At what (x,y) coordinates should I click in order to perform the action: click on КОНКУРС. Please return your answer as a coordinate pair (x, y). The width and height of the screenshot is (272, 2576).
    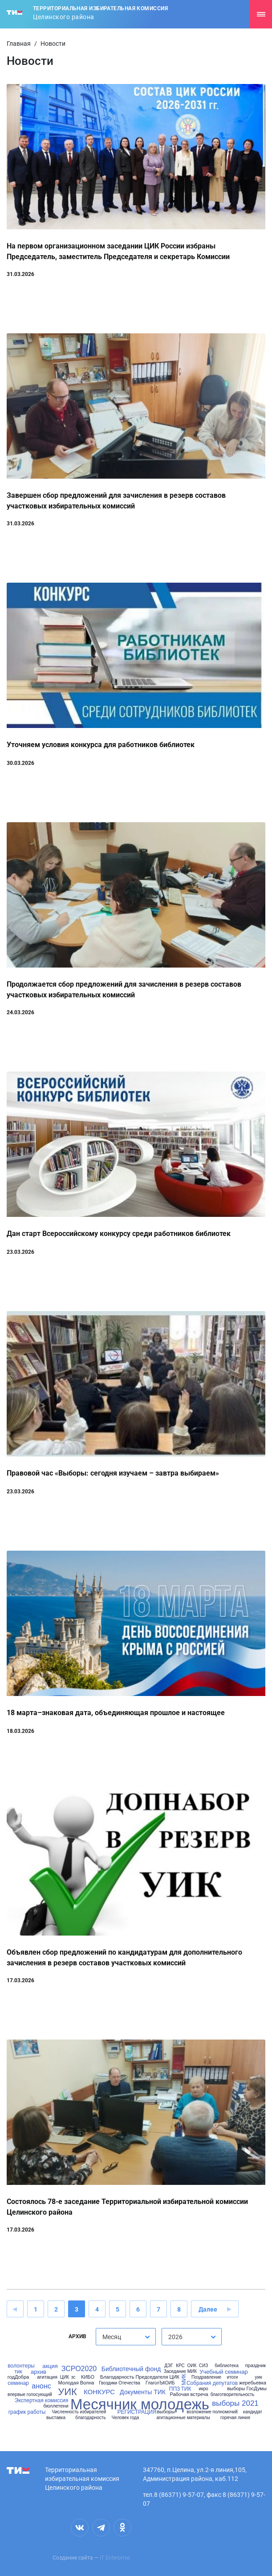
    Looking at the image, I should click on (99, 2391).